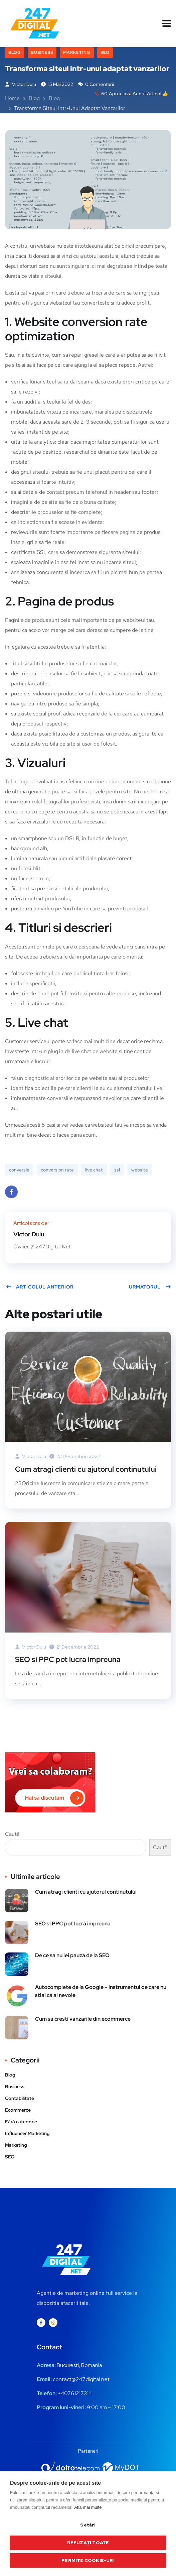 The height and width of the screenshot is (2576, 176). What do you see at coordinates (42, 52) in the screenshot?
I see `Business` at bounding box center [42, 52].